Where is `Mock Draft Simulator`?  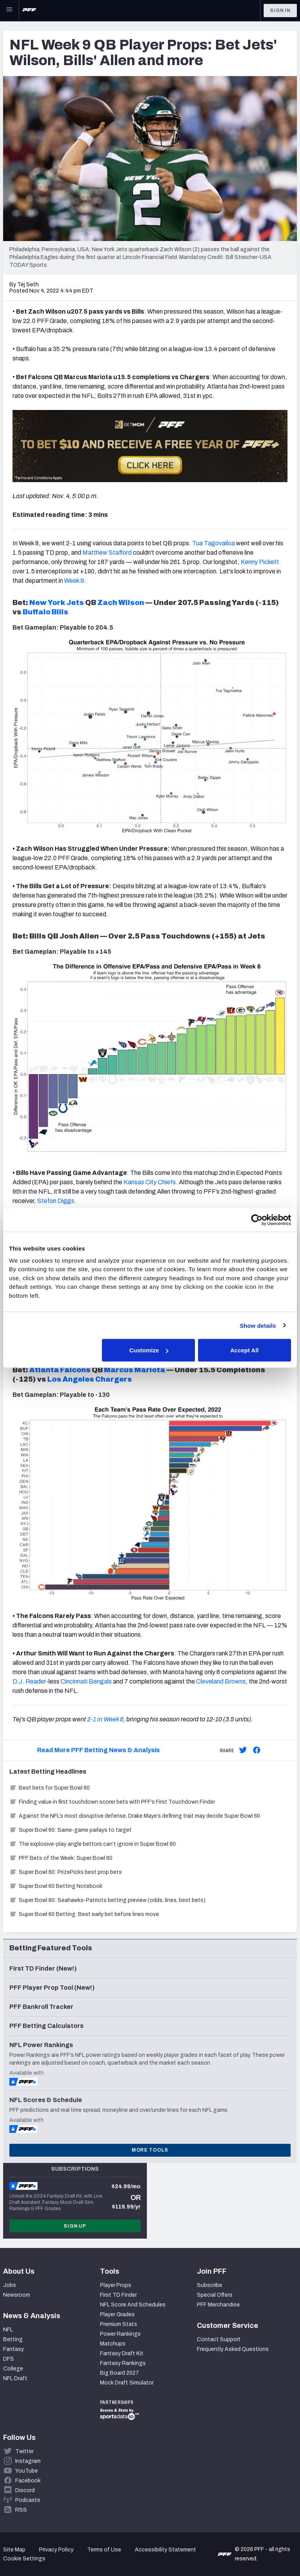 Mock Draft Simulator is located at coordinates (127, 2383).